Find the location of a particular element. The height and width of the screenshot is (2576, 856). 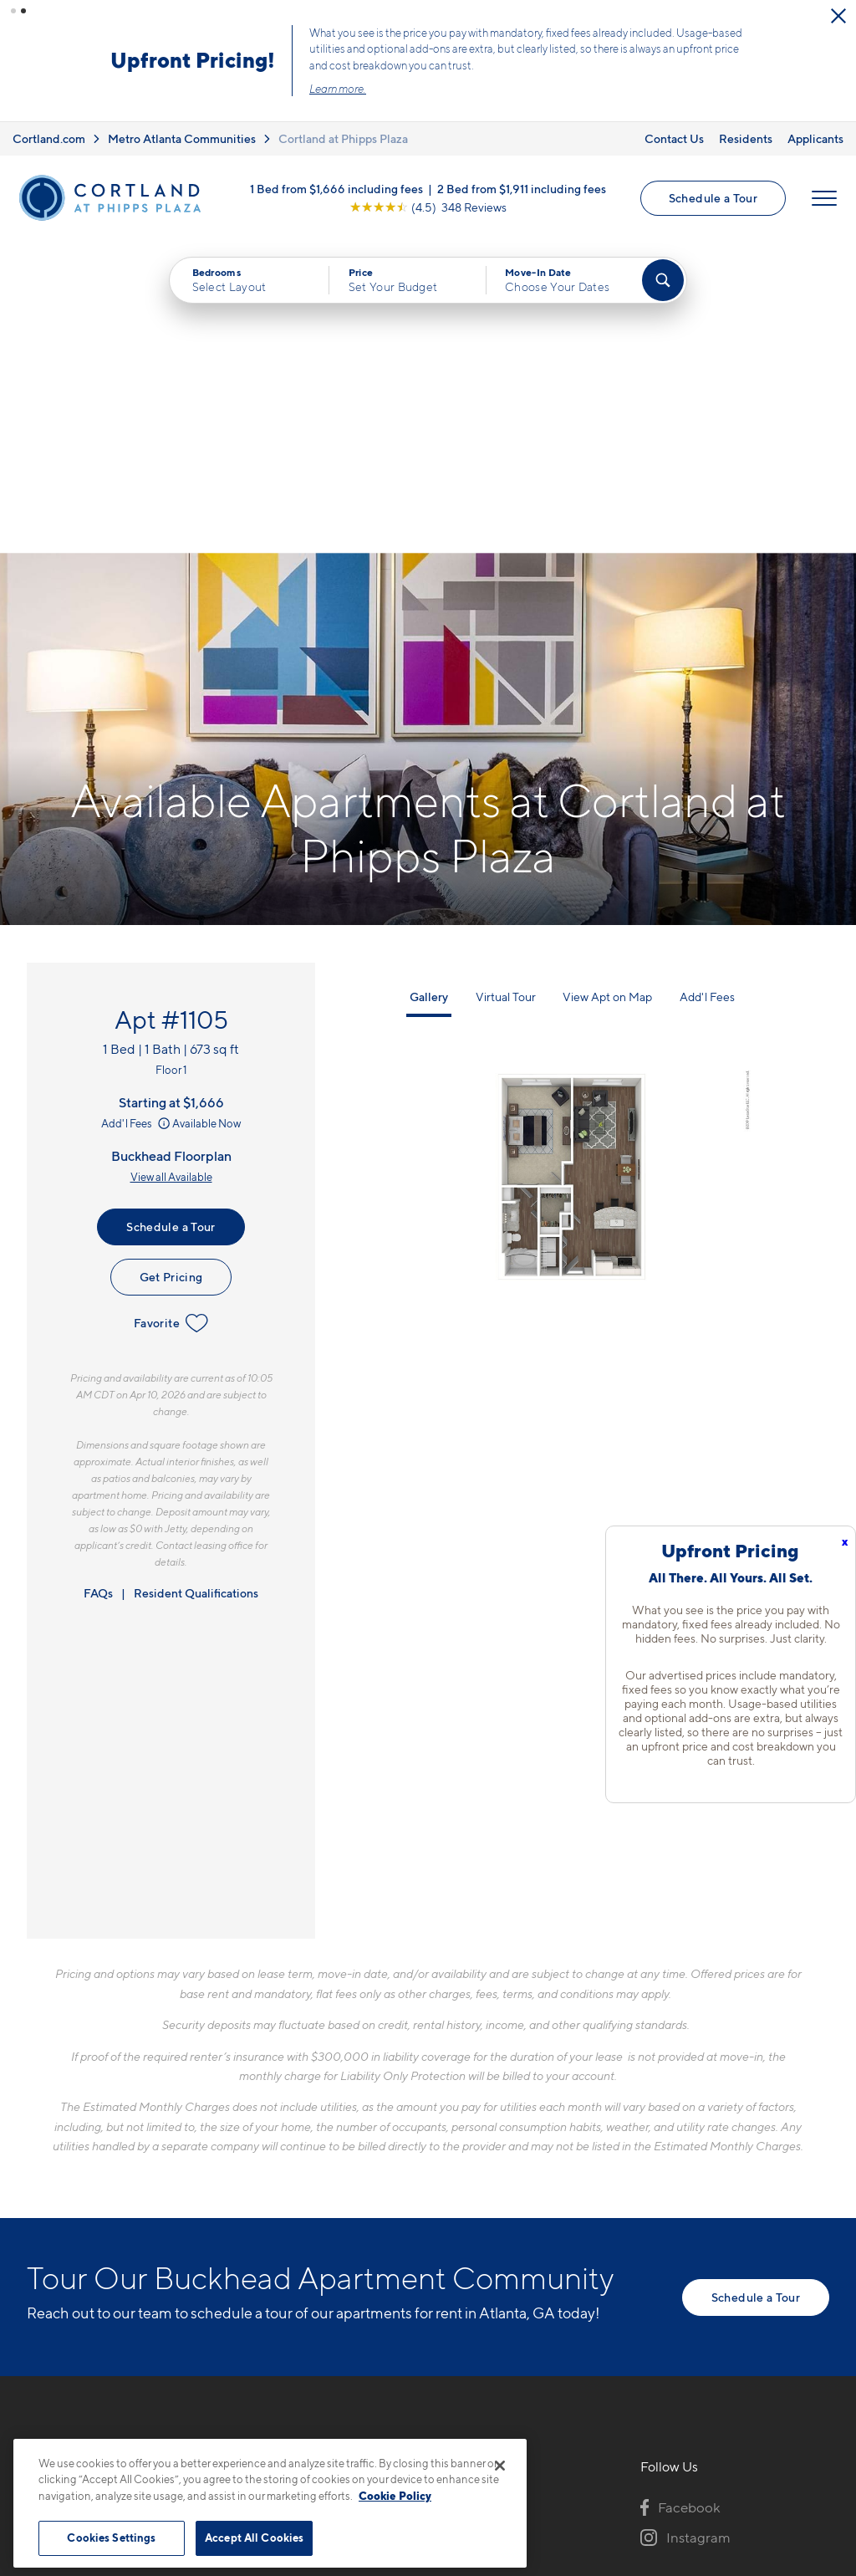

[Close] is located at coordinates (500, 2465).